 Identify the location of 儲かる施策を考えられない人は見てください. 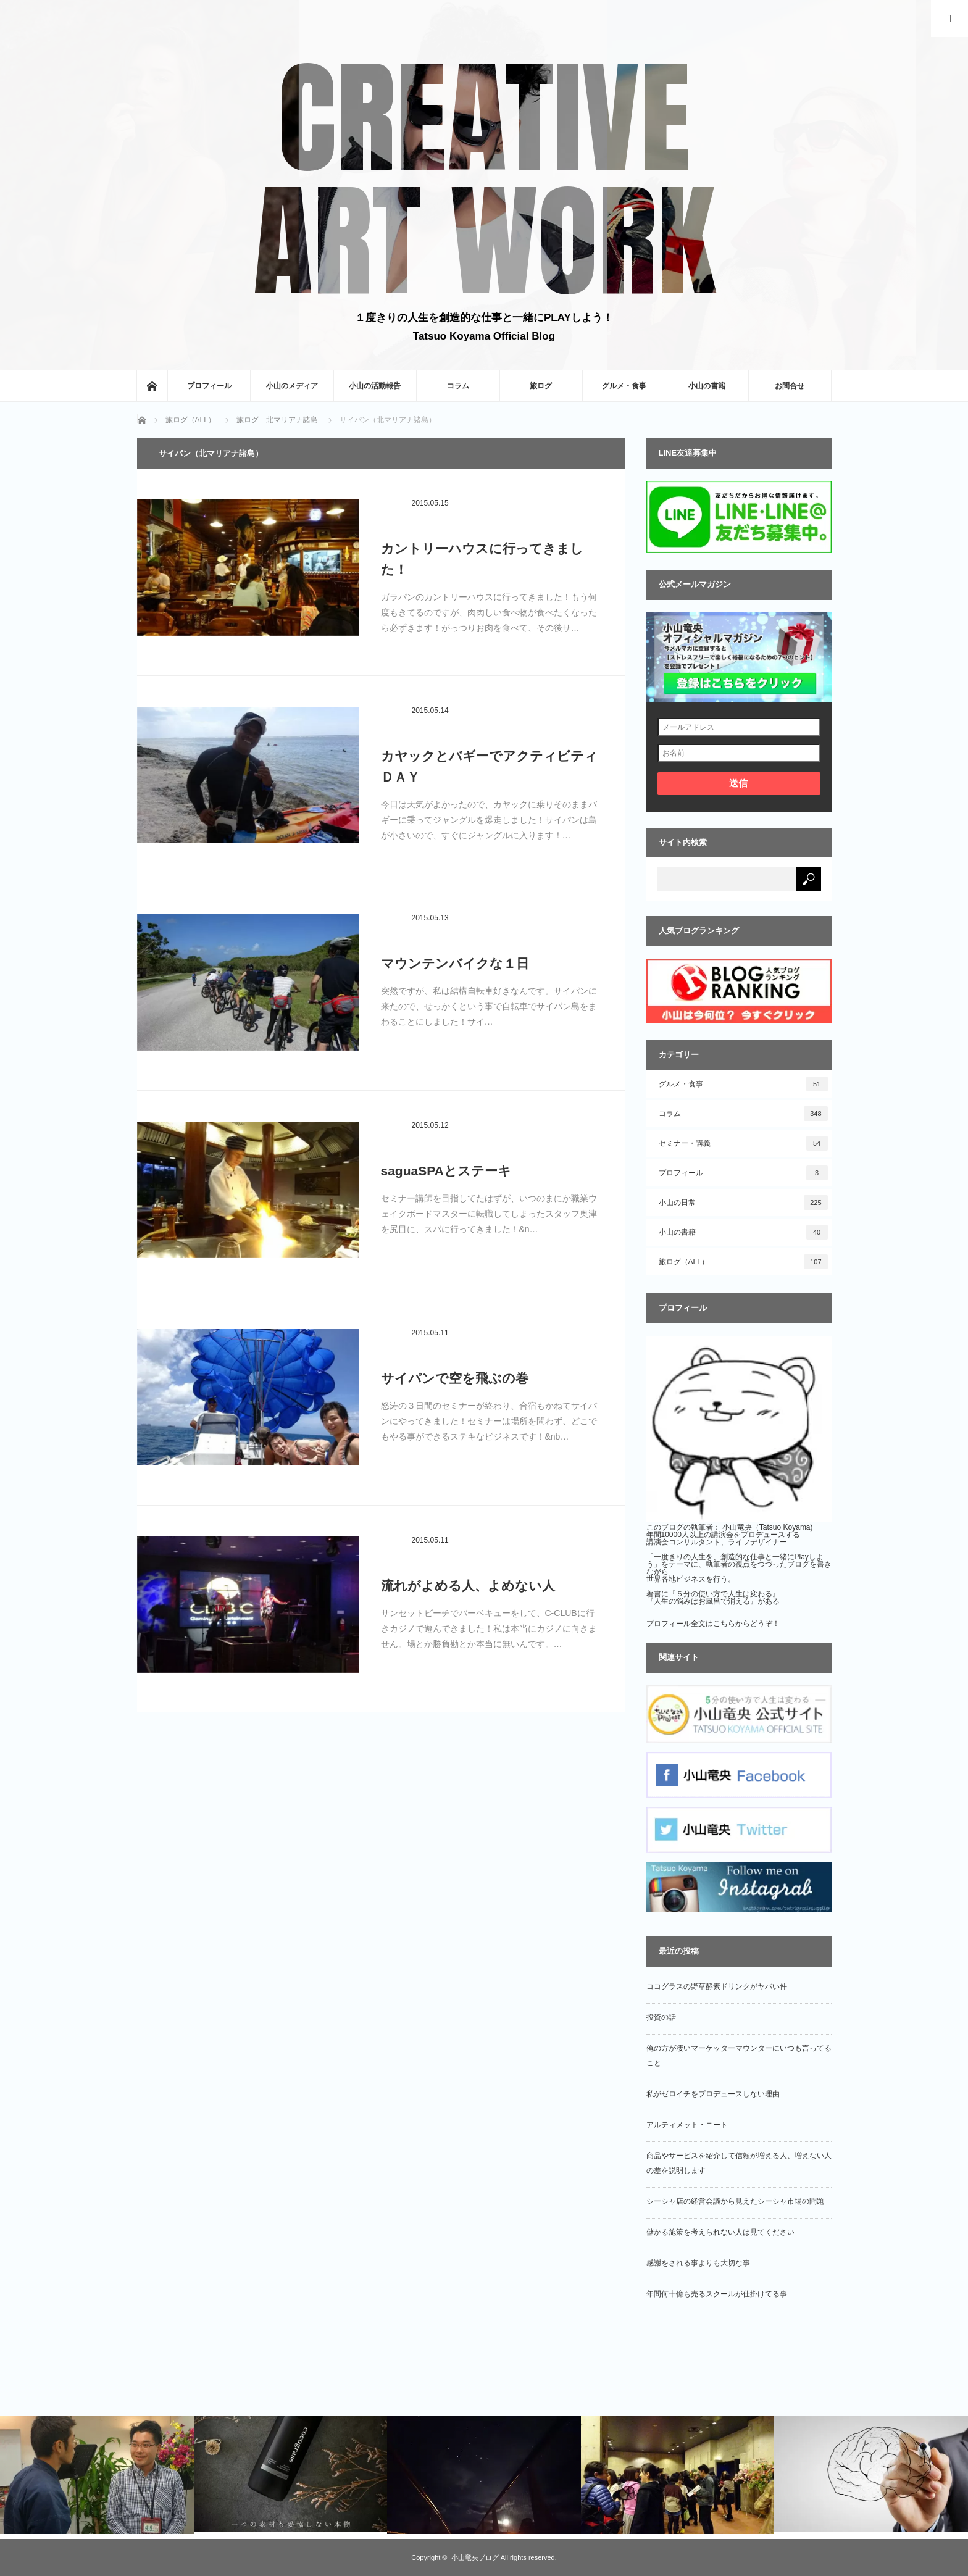
(720, 2232).